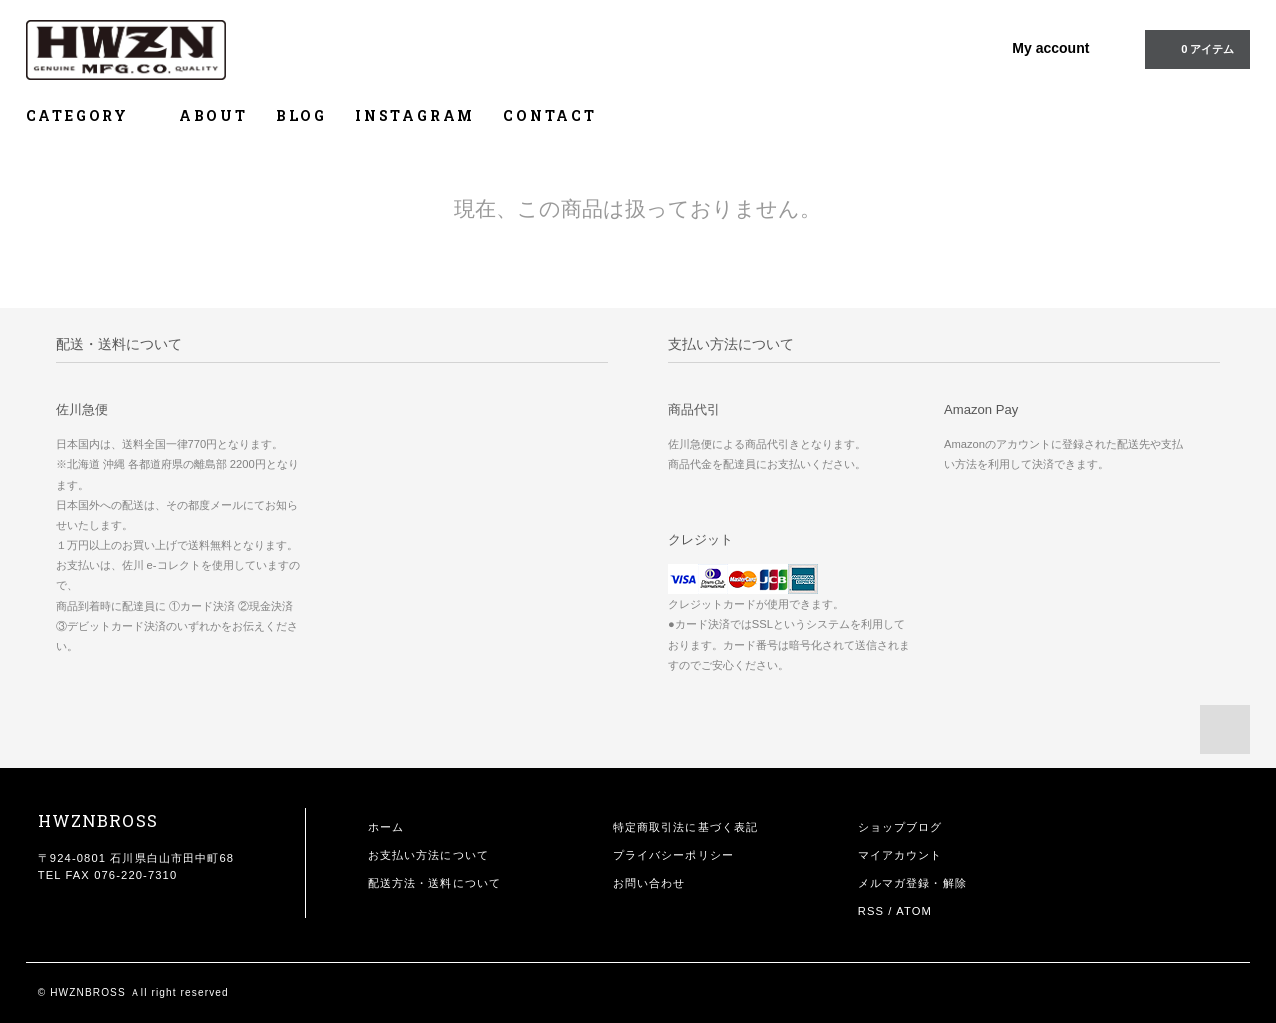 The image size is (1276, 1023). Describe the element at coordinates (386, 827) in the screenshot. I see `ホーム` at that location.